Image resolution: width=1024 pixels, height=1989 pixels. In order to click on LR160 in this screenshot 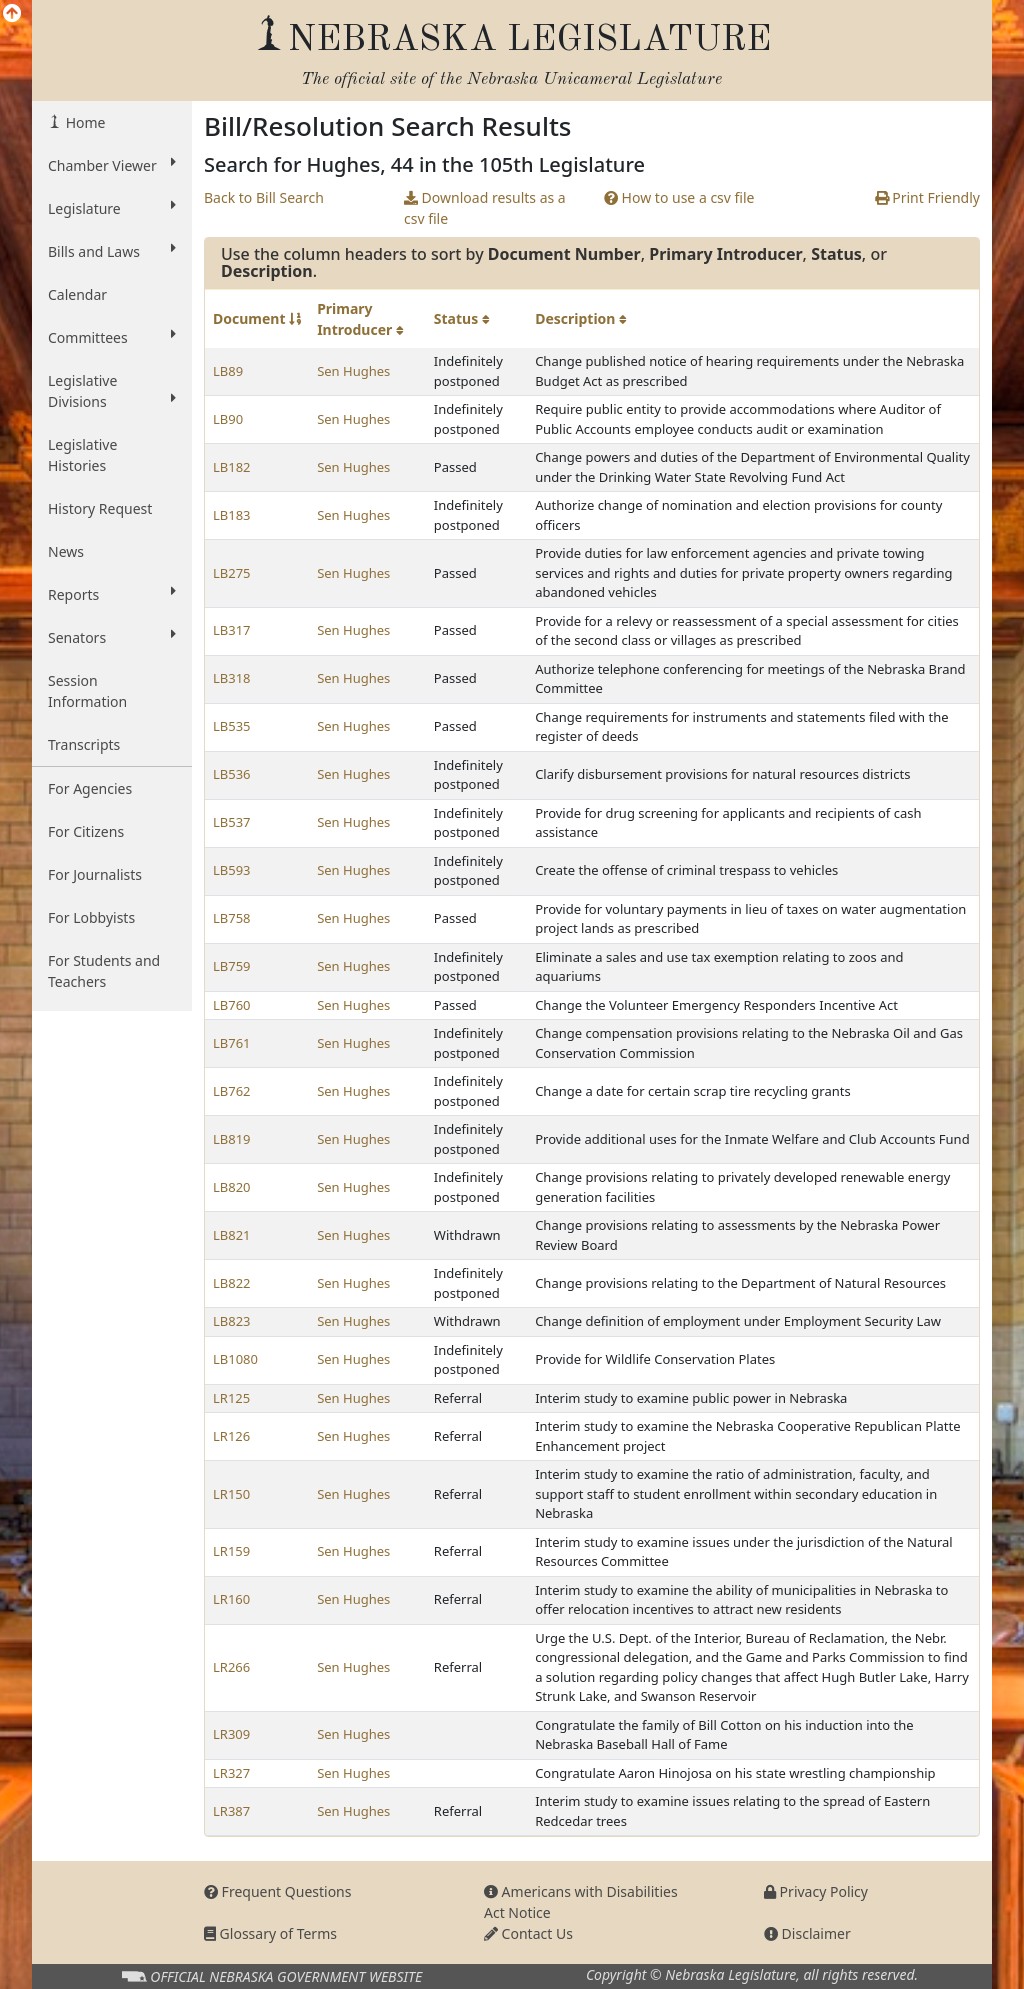, I will do `click(231, 1599)`.